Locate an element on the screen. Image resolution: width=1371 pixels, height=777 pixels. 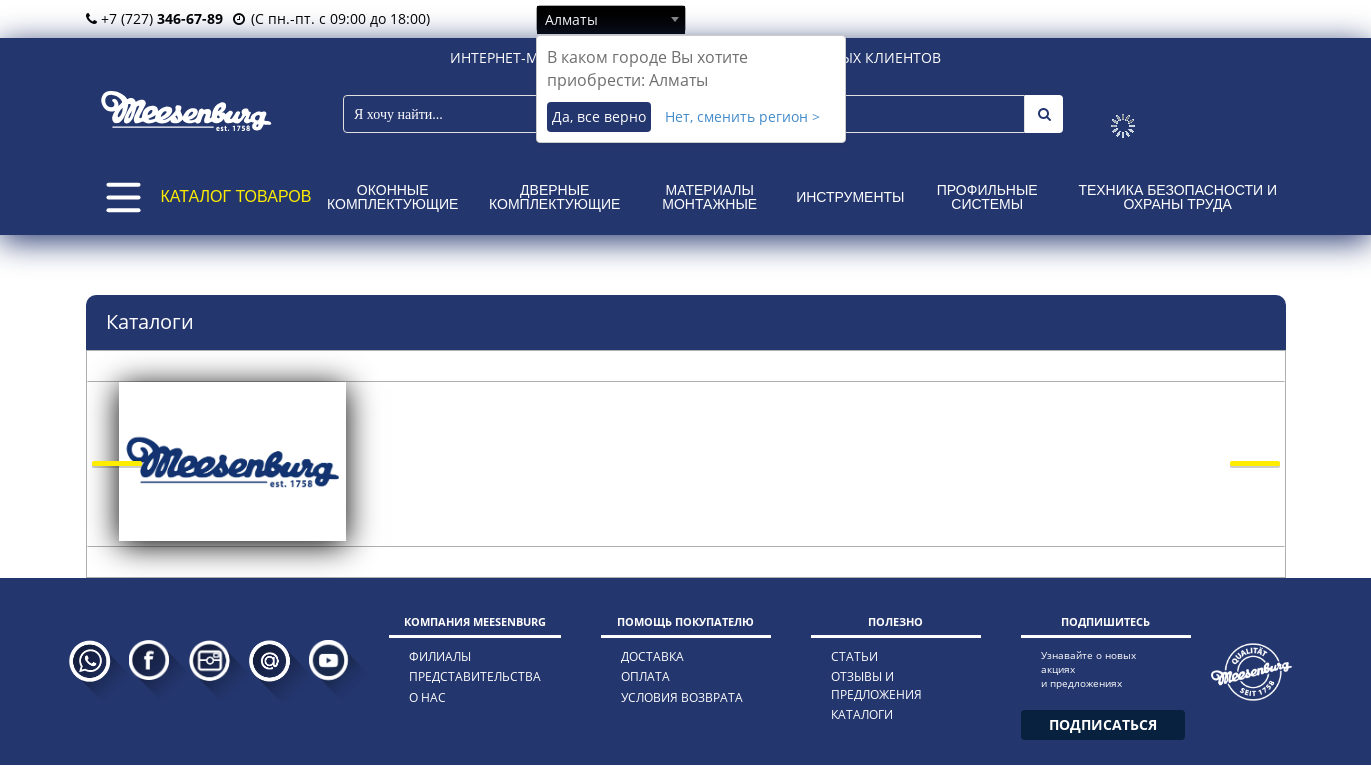
Профильные системы is located at coordinates (987, 197).